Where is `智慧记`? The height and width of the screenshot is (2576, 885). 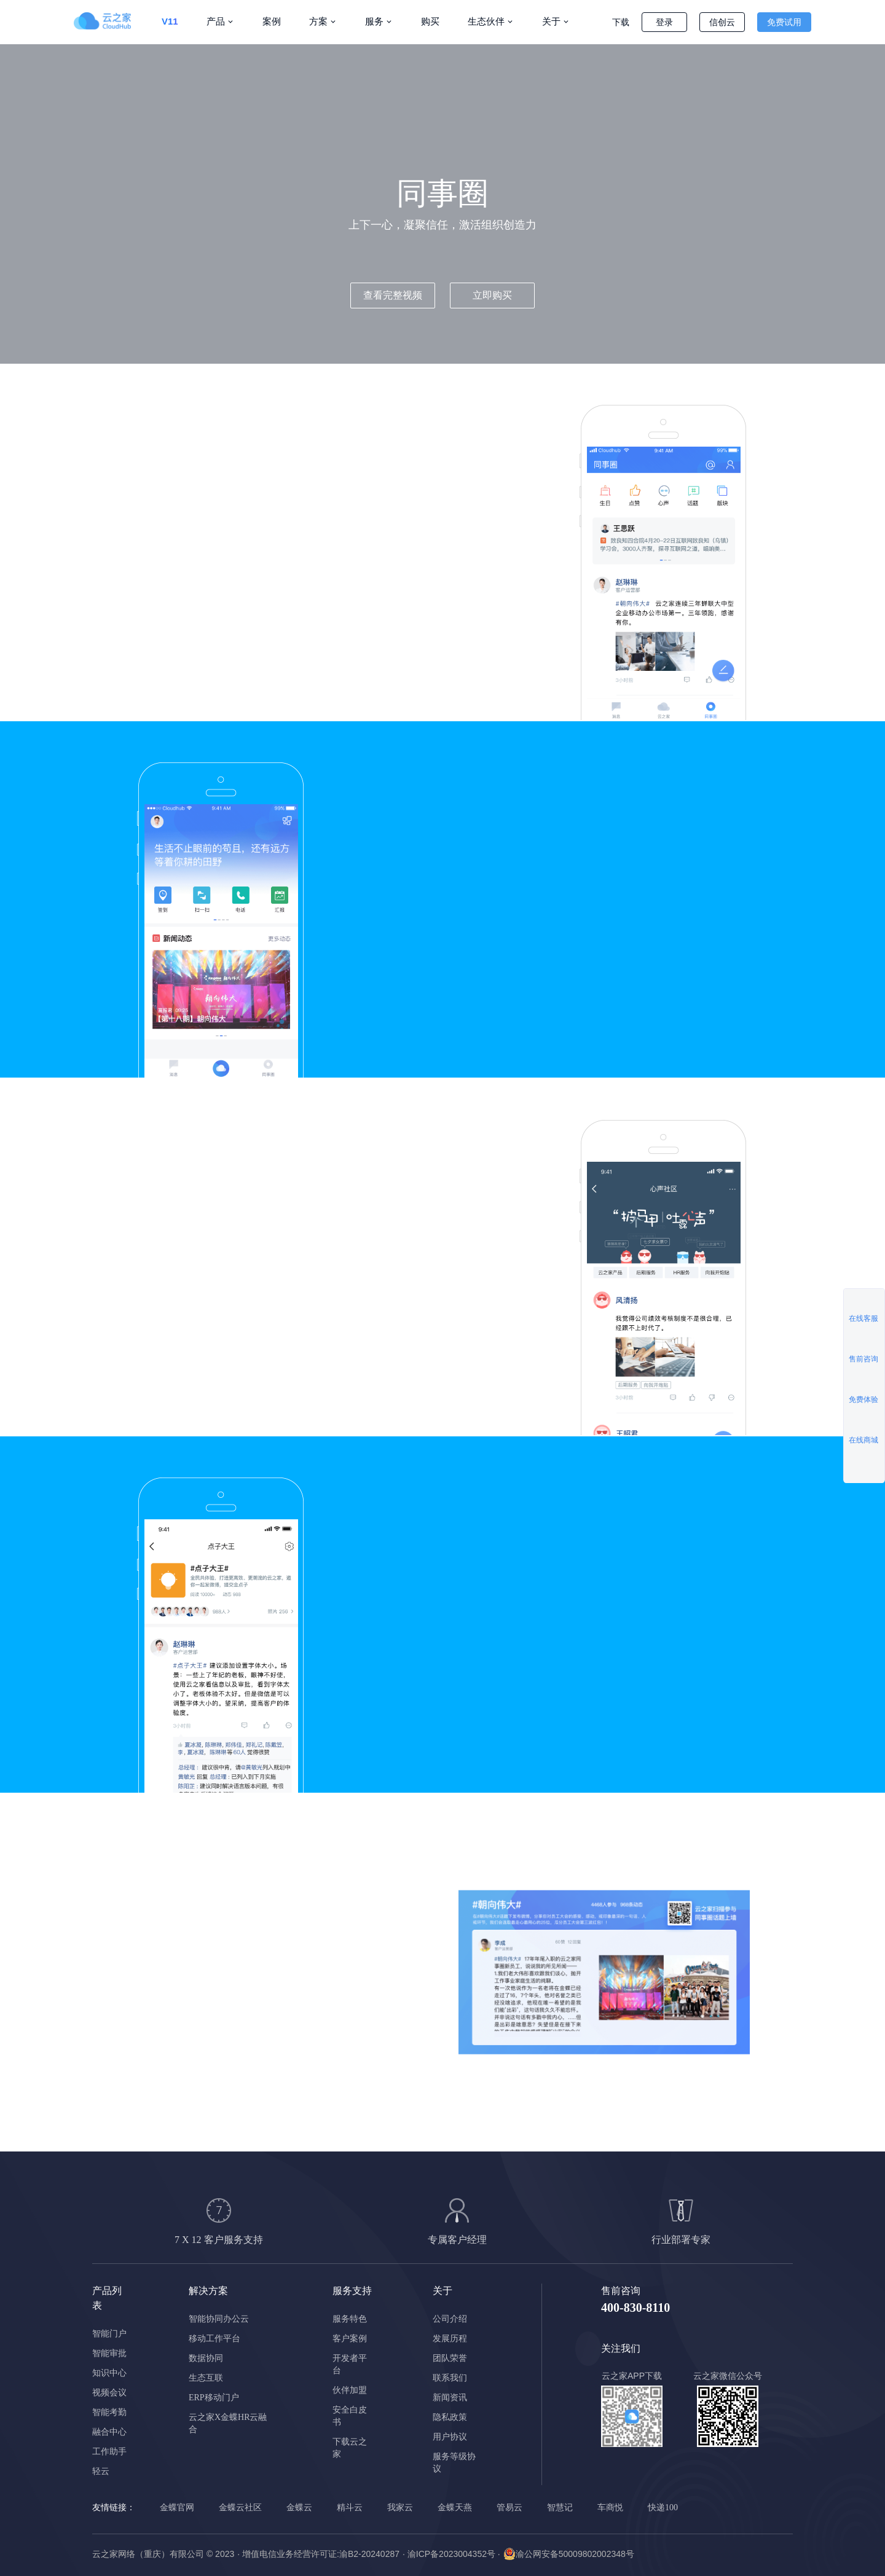
智慧记 is located at coordinates (560, 2507).